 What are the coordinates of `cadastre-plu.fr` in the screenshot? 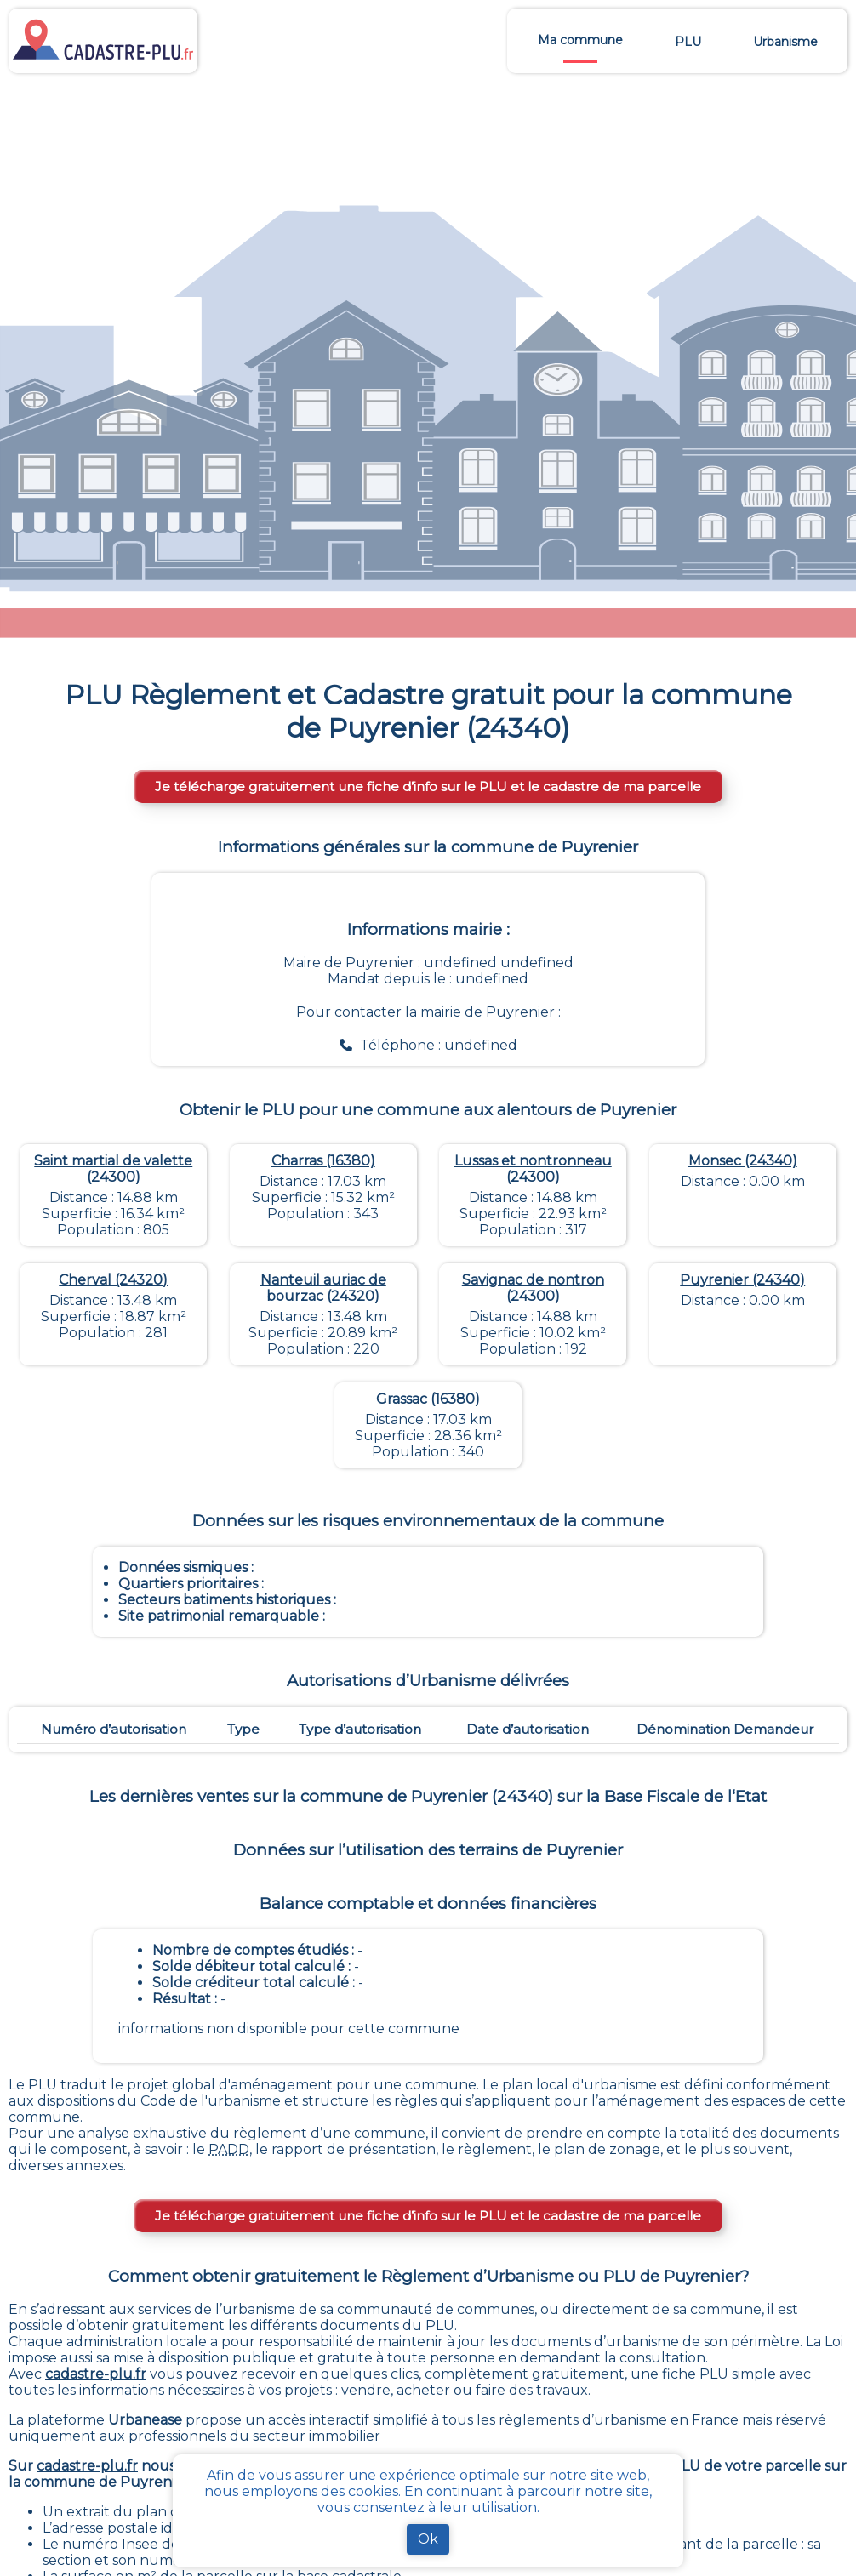 It's located at (95, 2374).